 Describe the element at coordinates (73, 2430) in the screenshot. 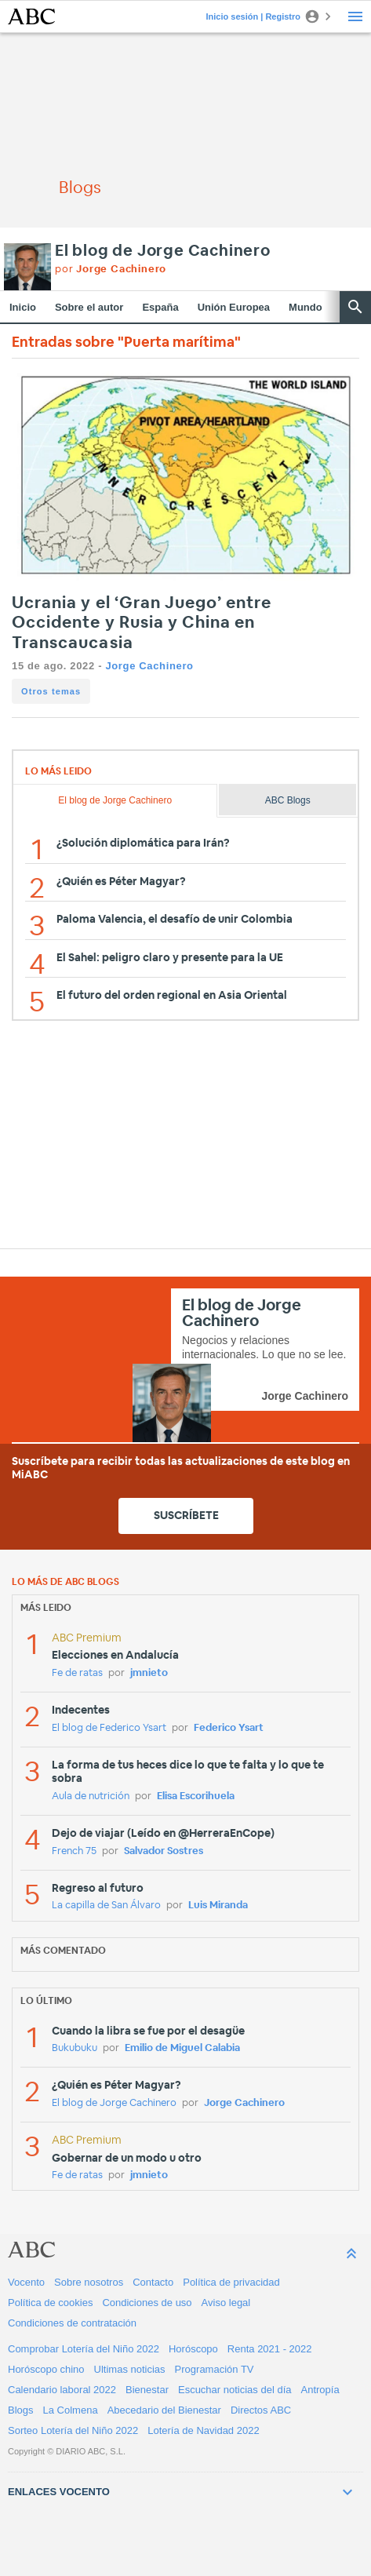

I see `Sorteo Lotería del Niño 2022` at that location.